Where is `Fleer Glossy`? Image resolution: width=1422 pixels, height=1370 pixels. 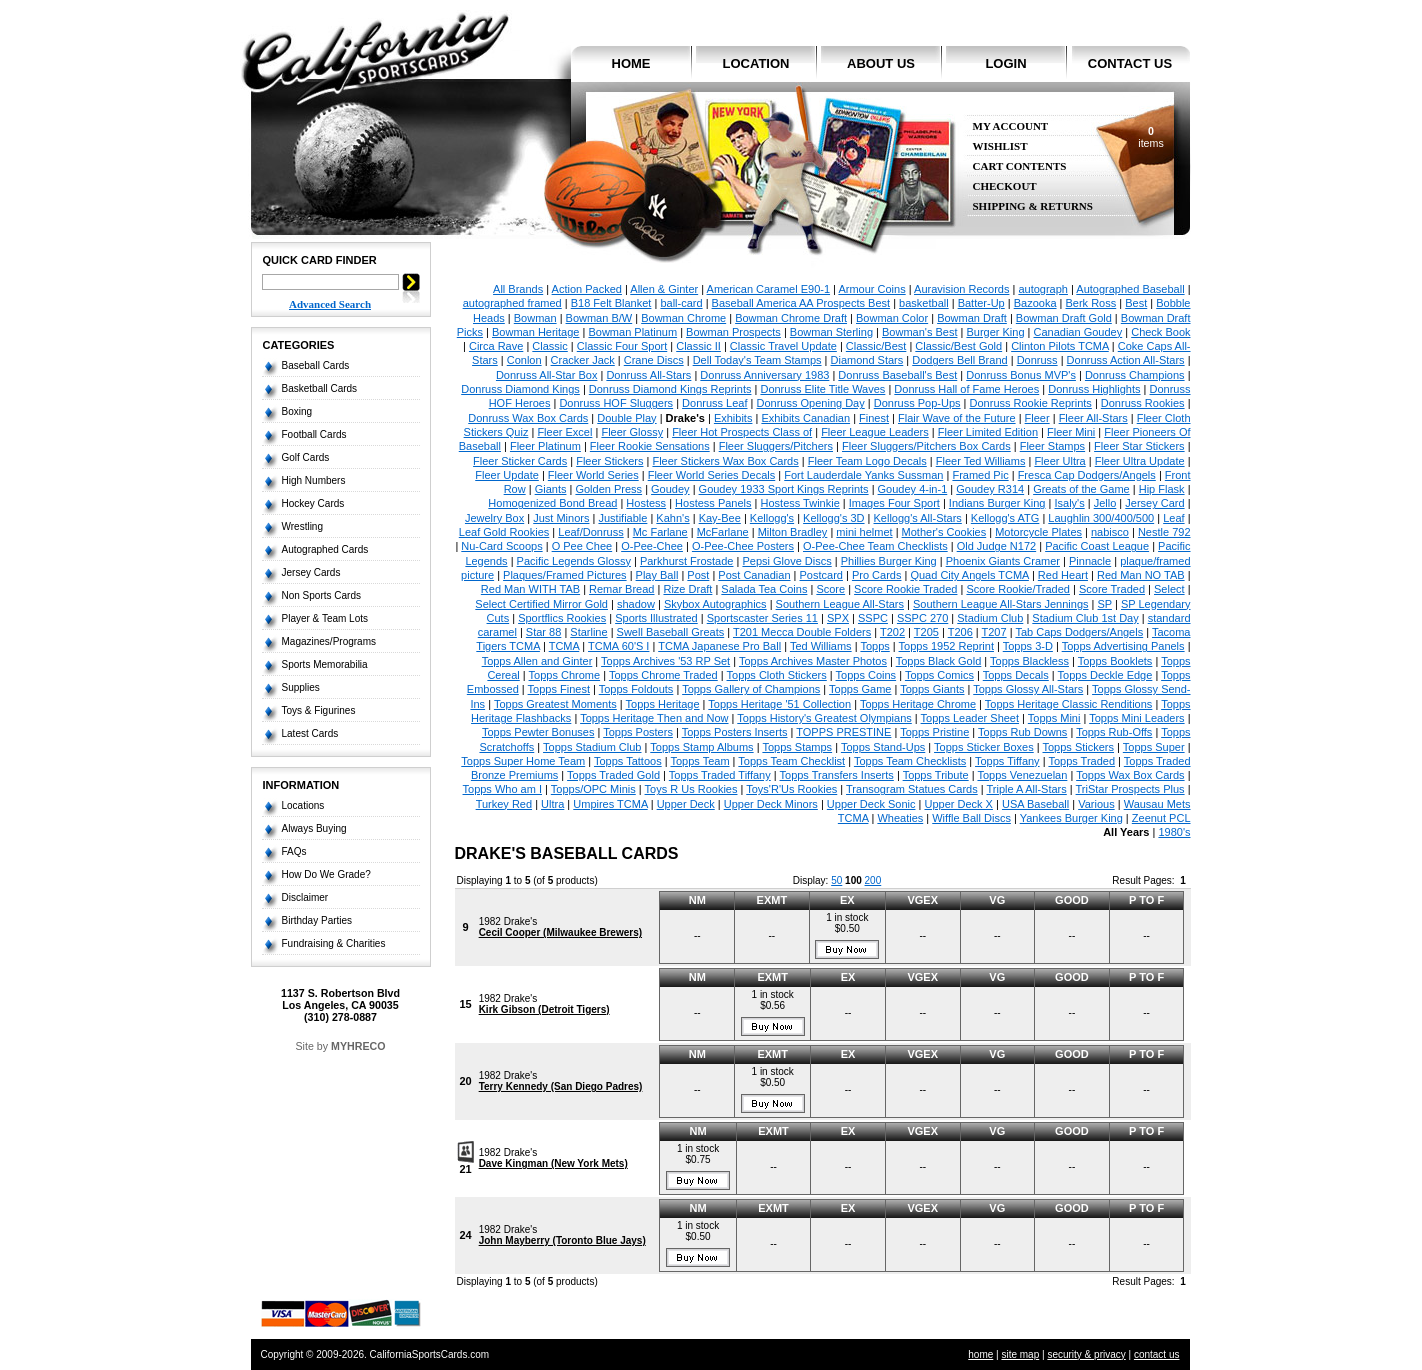 Fleer Glossy is located at coordinates (632, 432).